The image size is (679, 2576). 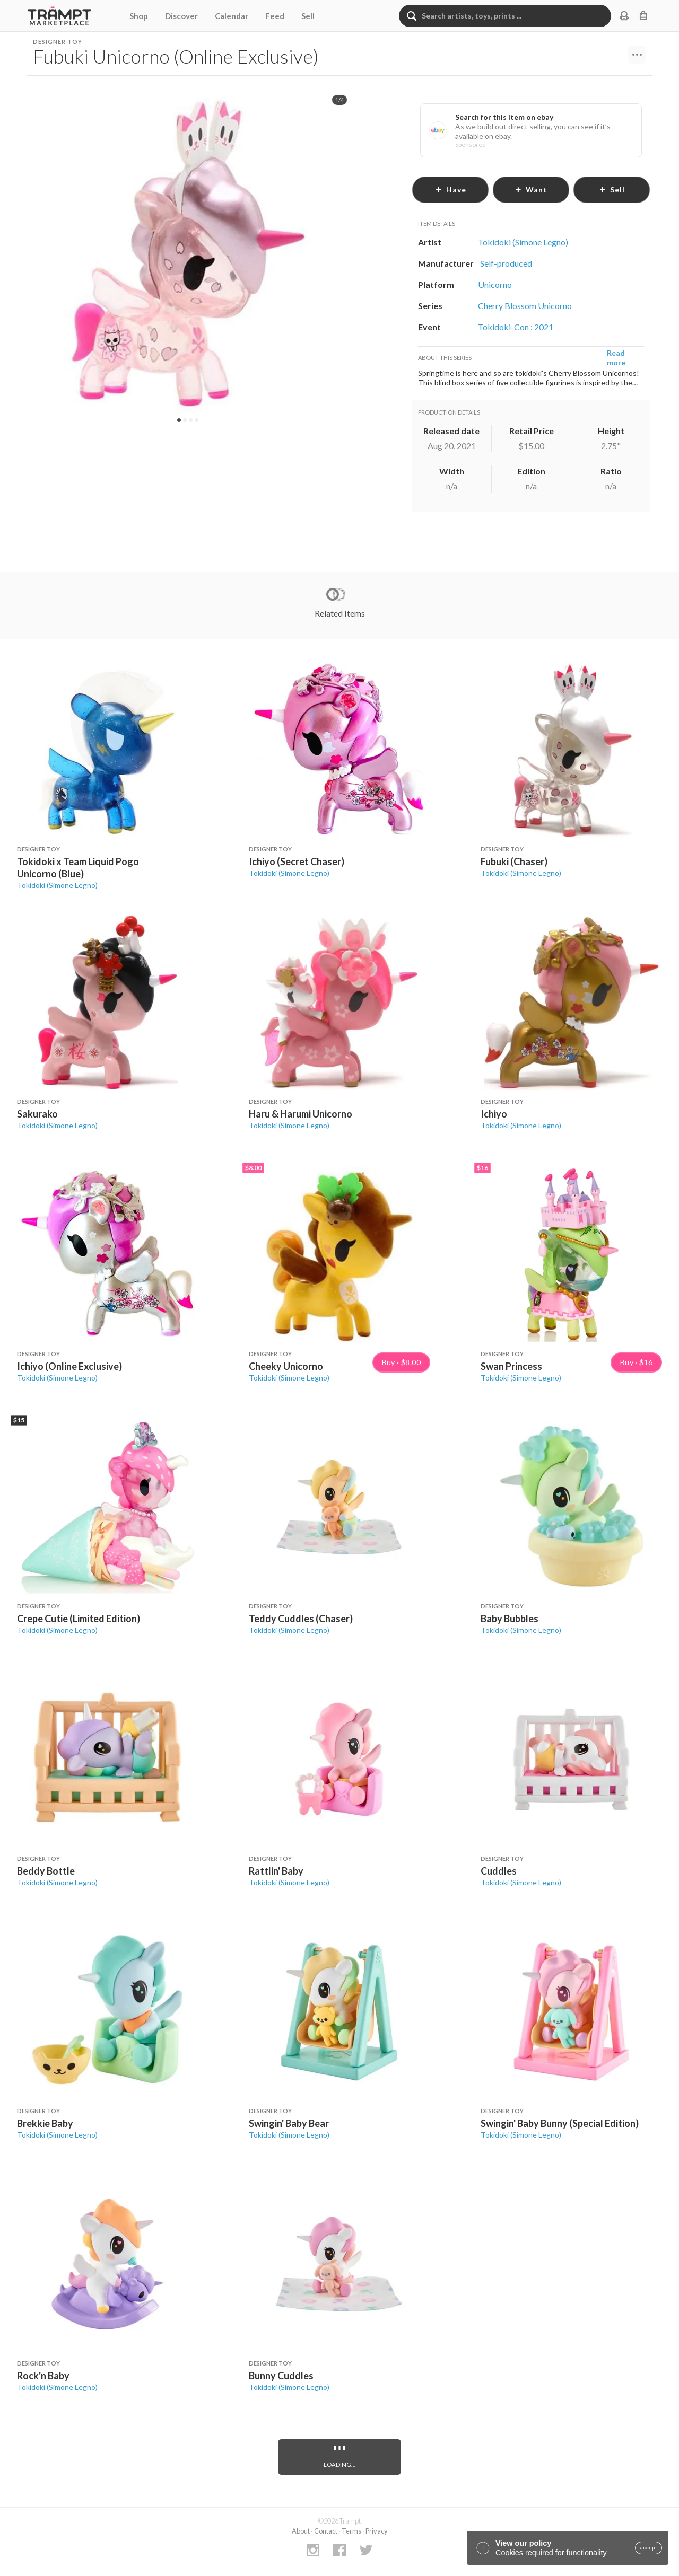 I want to click on Swingin' Baby Bear, so click(x=289, y=2123).